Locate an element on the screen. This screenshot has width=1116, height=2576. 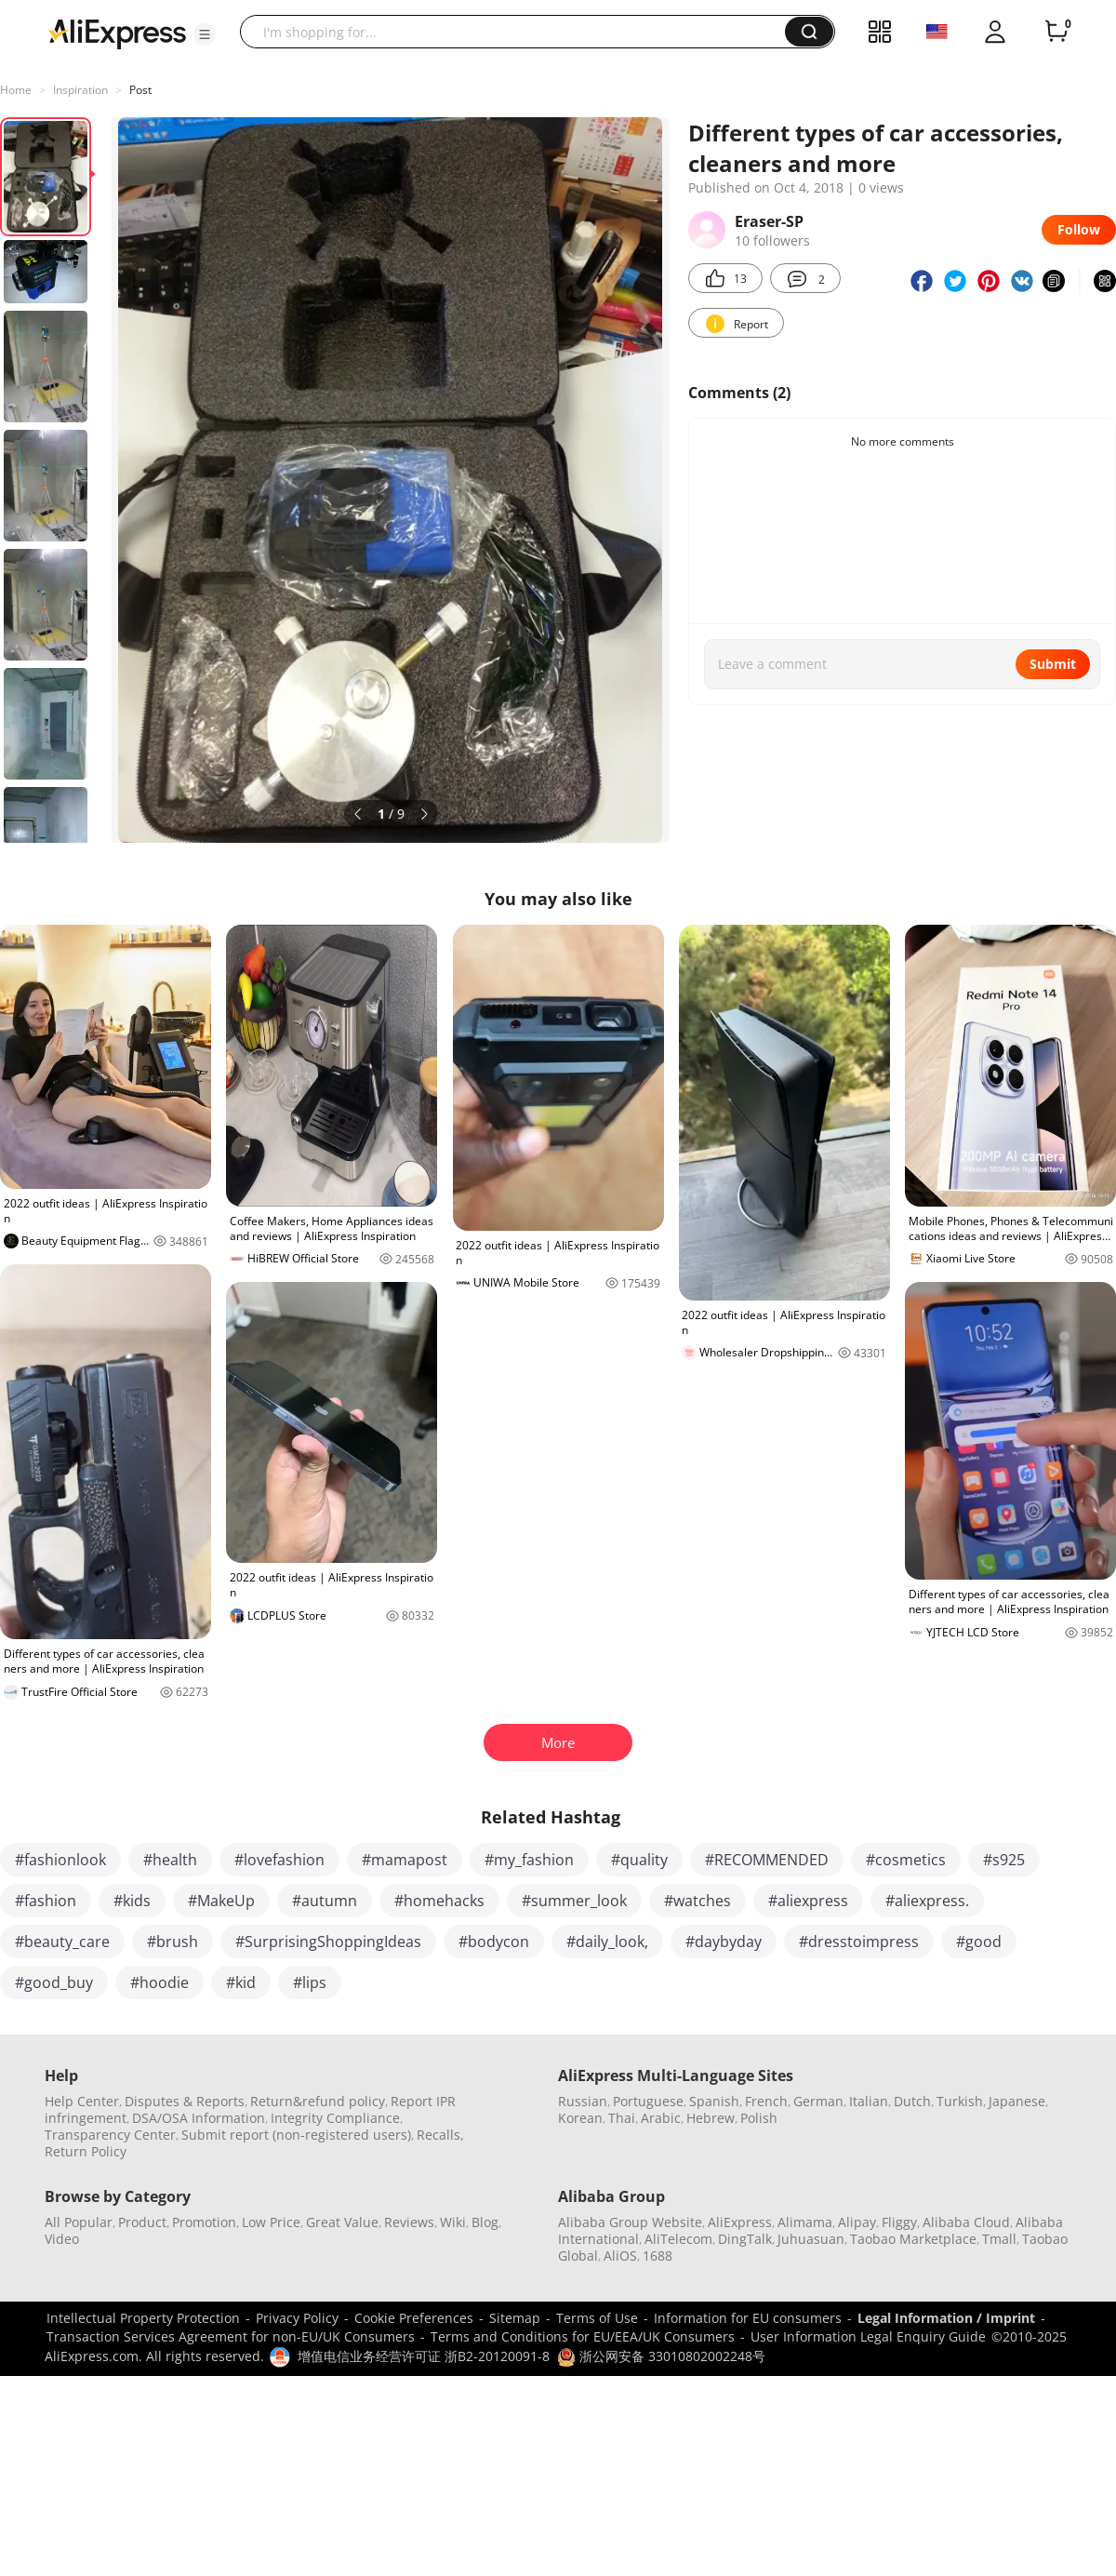
Sitemap is located at coordinates (514, 2318).